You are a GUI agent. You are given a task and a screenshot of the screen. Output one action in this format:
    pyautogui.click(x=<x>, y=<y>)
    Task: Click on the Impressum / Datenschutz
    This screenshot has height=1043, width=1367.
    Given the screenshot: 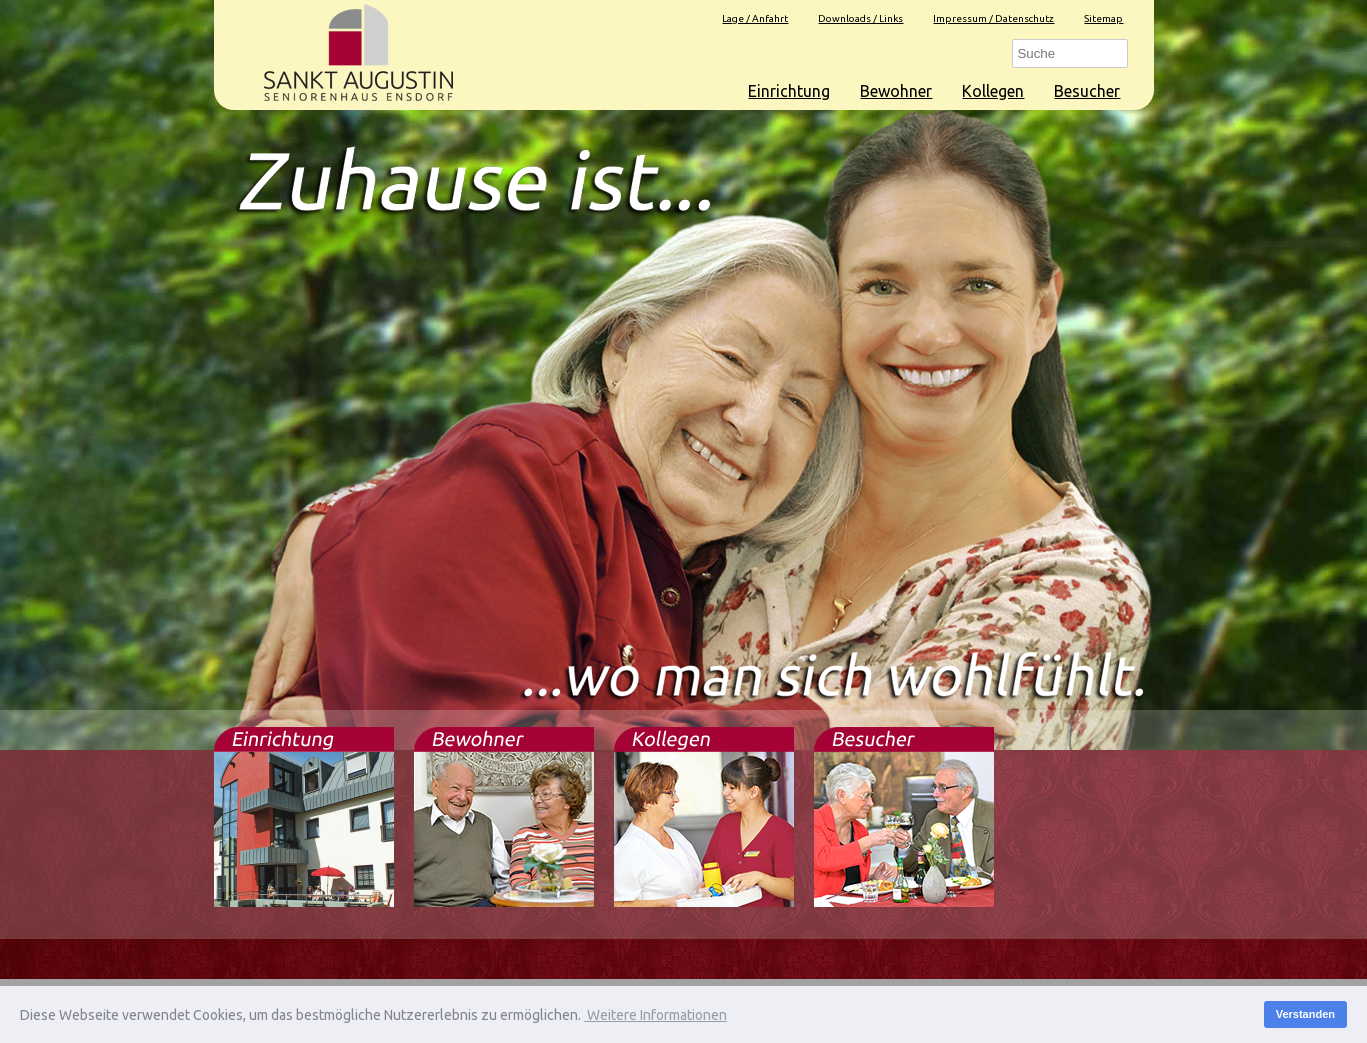 What is the action you would take?
    pyautogui.click(x=993, y=18)
    